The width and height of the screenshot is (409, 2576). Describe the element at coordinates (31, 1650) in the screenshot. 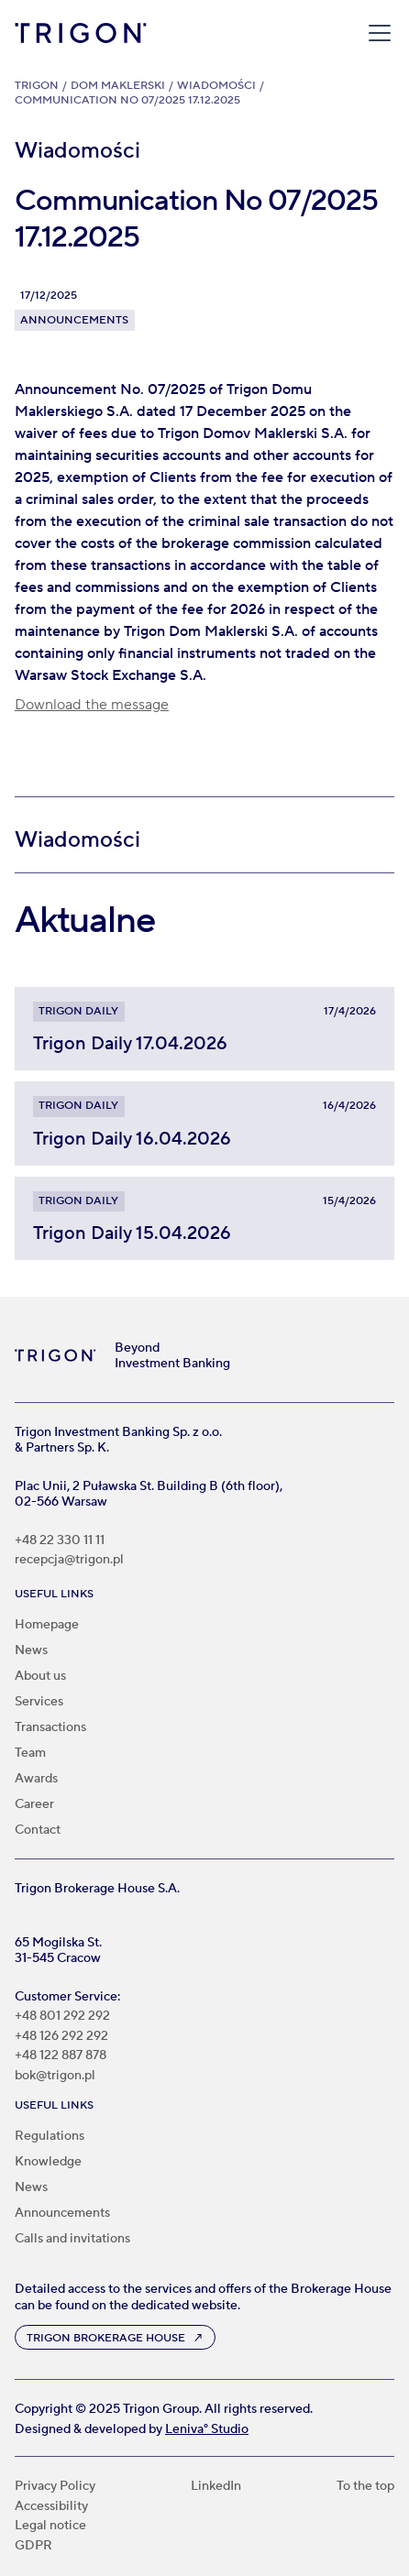

I see `News` at that location.